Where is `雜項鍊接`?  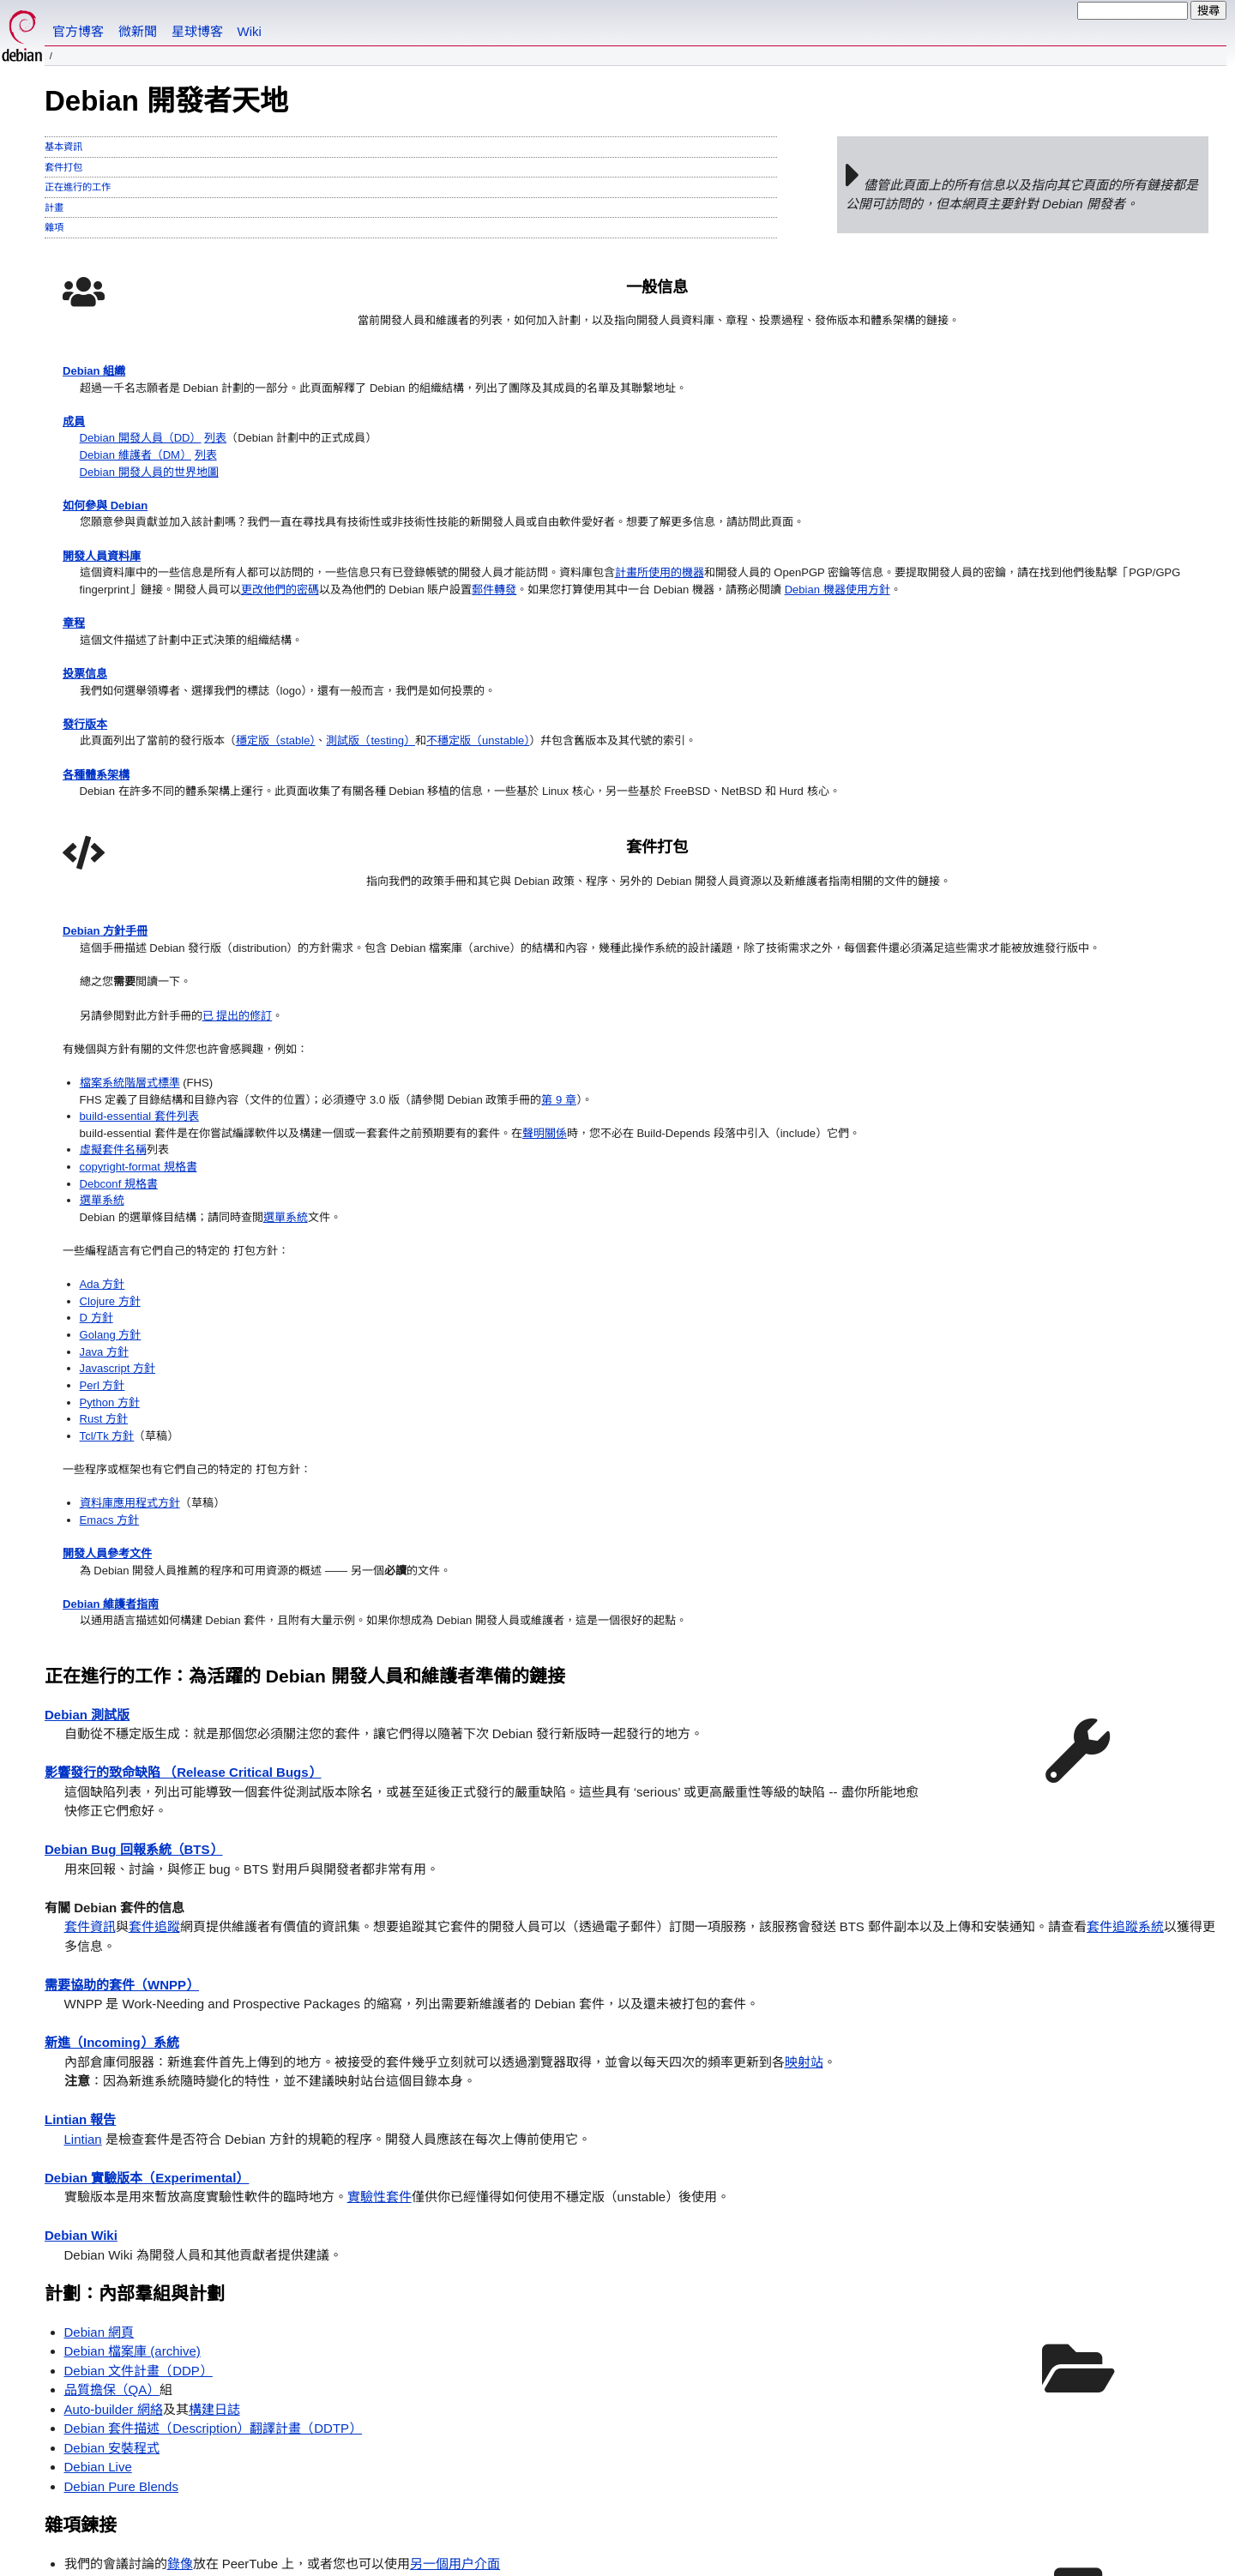 雜項鍊接 is located at coordinates (81, 2196).